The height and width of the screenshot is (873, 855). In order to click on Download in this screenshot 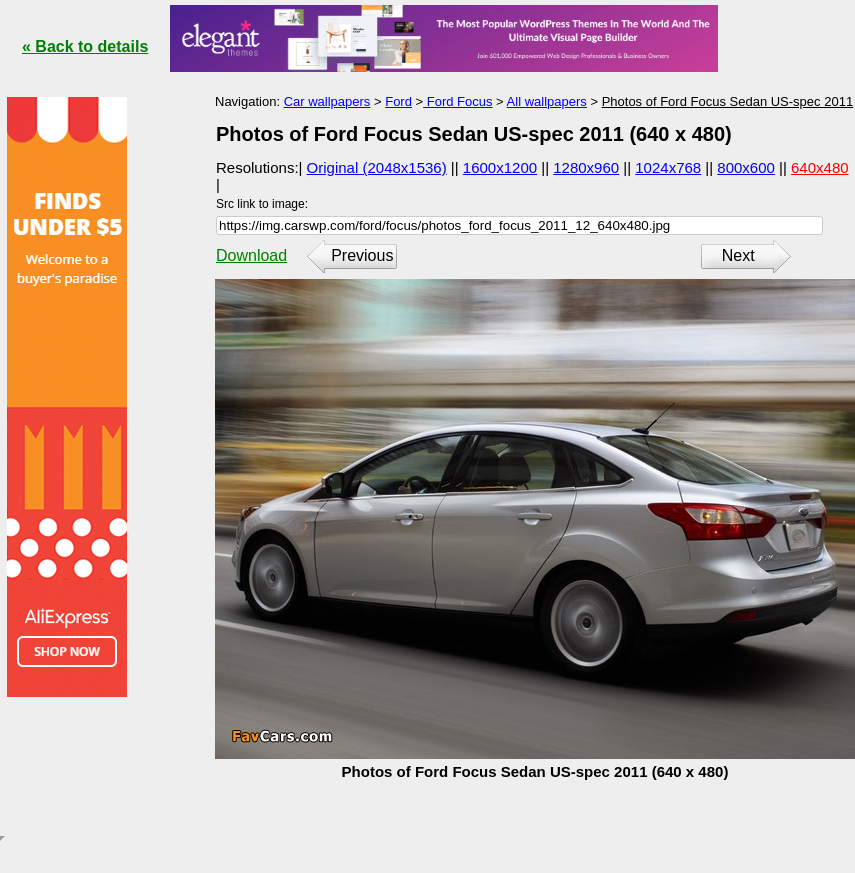, I will do `click(251, 255)`.